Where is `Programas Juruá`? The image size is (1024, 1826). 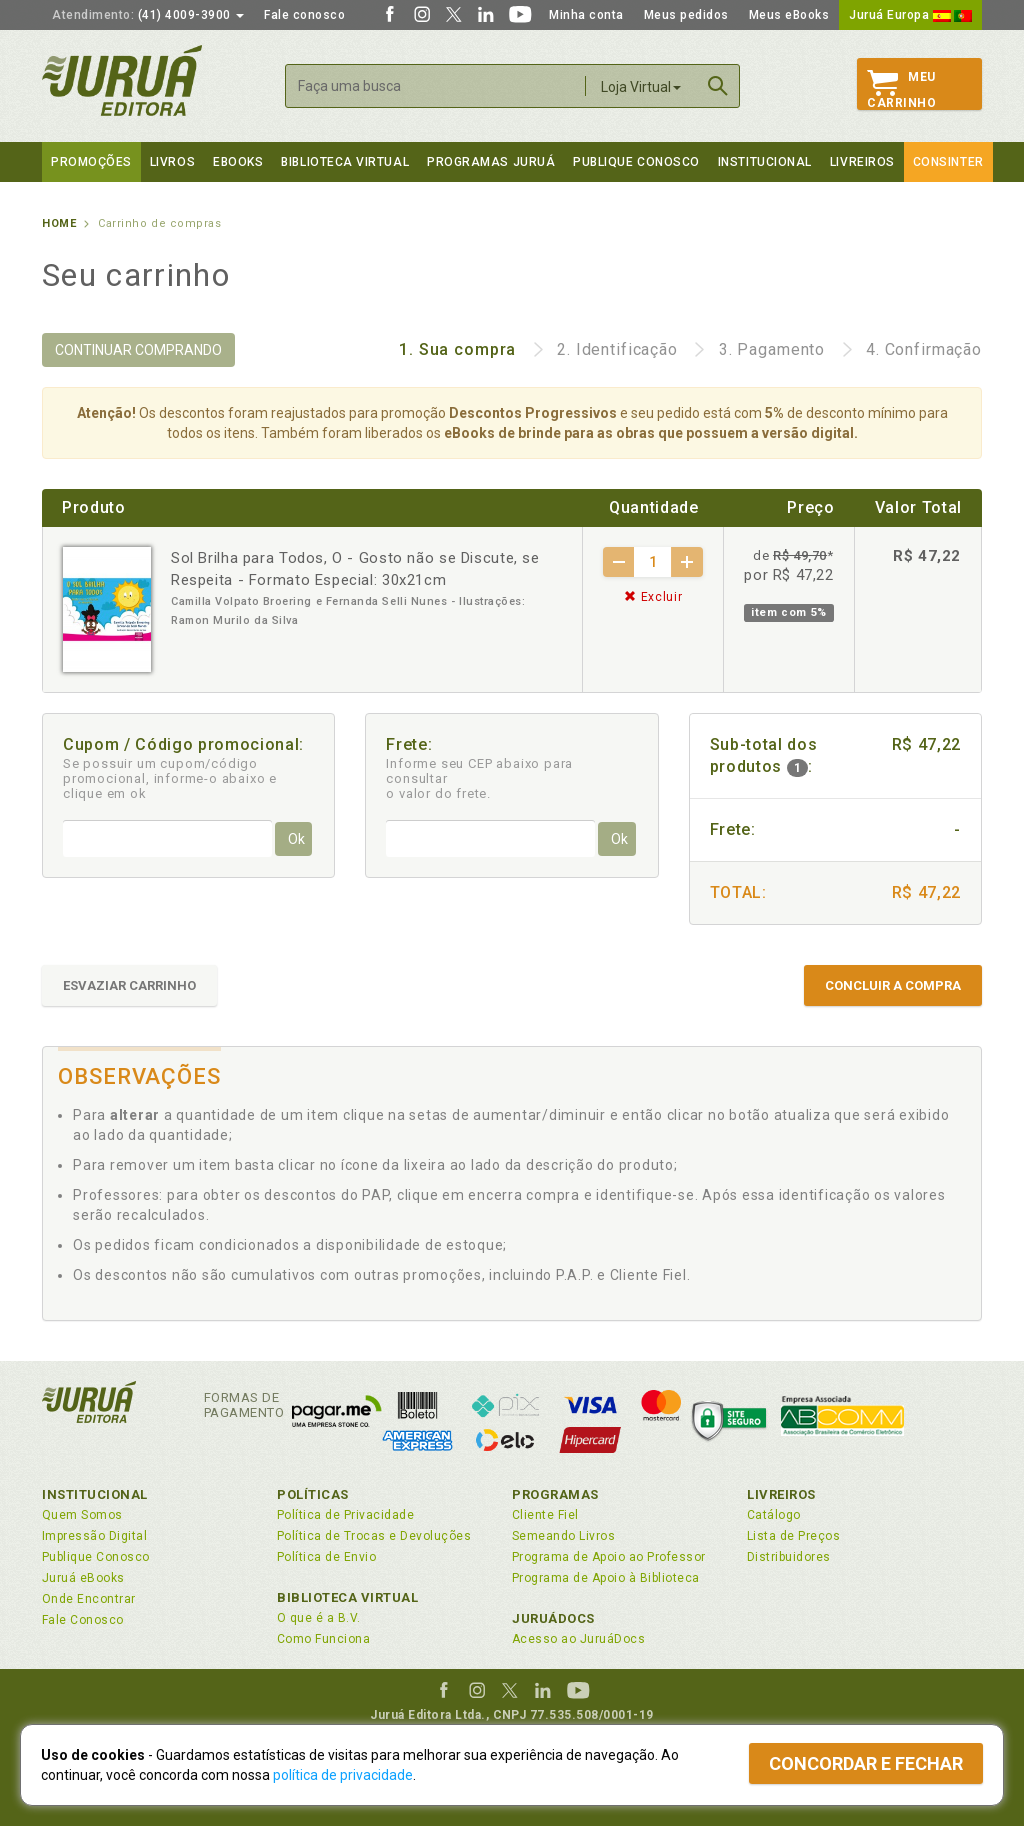
Programas Juruá is located at coordinates (491, 162).